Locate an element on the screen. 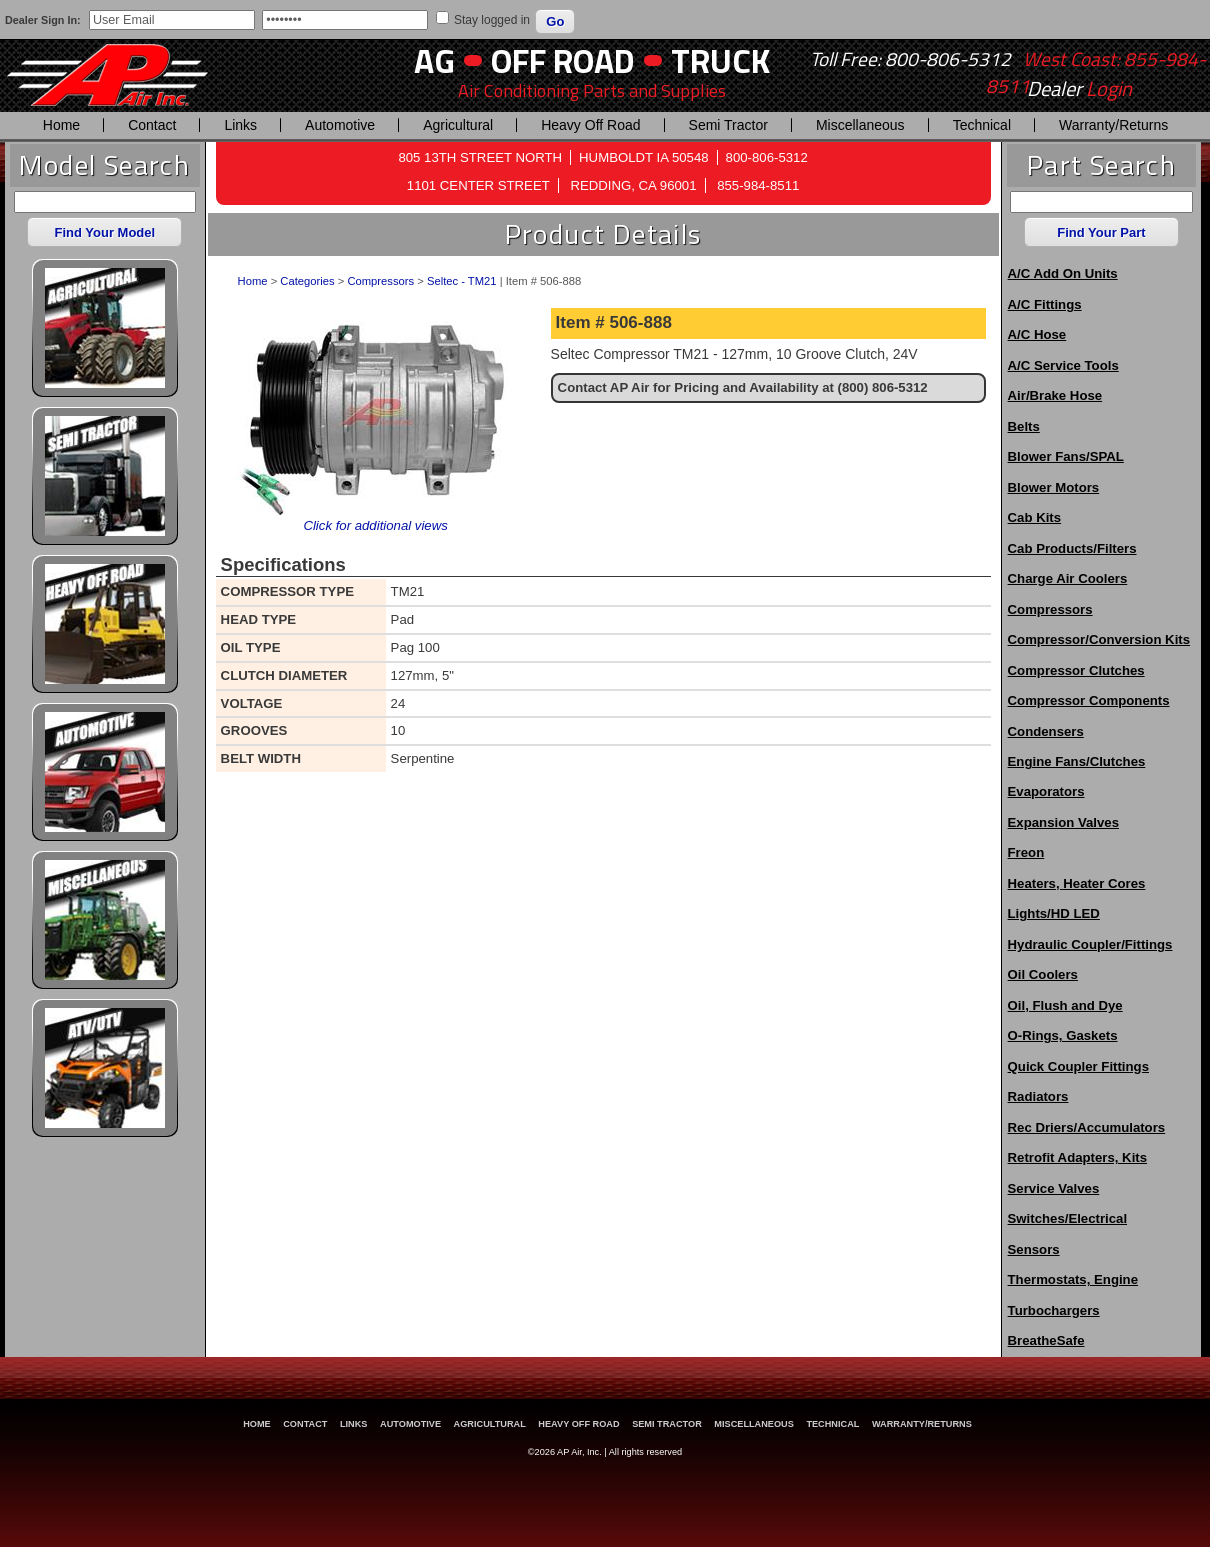 The image size is (1210, 1547). A/C Hose is located at coordinates (1037, 334).